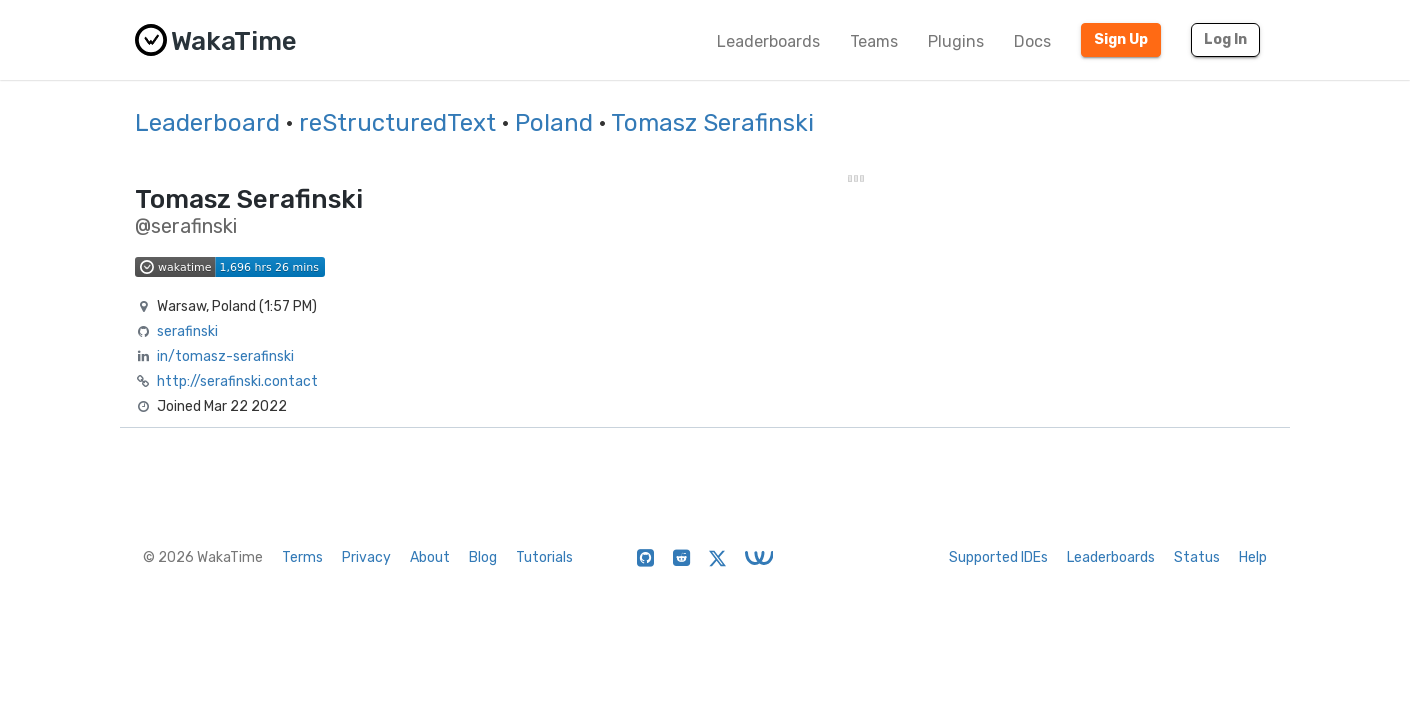  Describe the element at coordinates (768, 41) in the screenshot. I see `Leaderboards` at that location.